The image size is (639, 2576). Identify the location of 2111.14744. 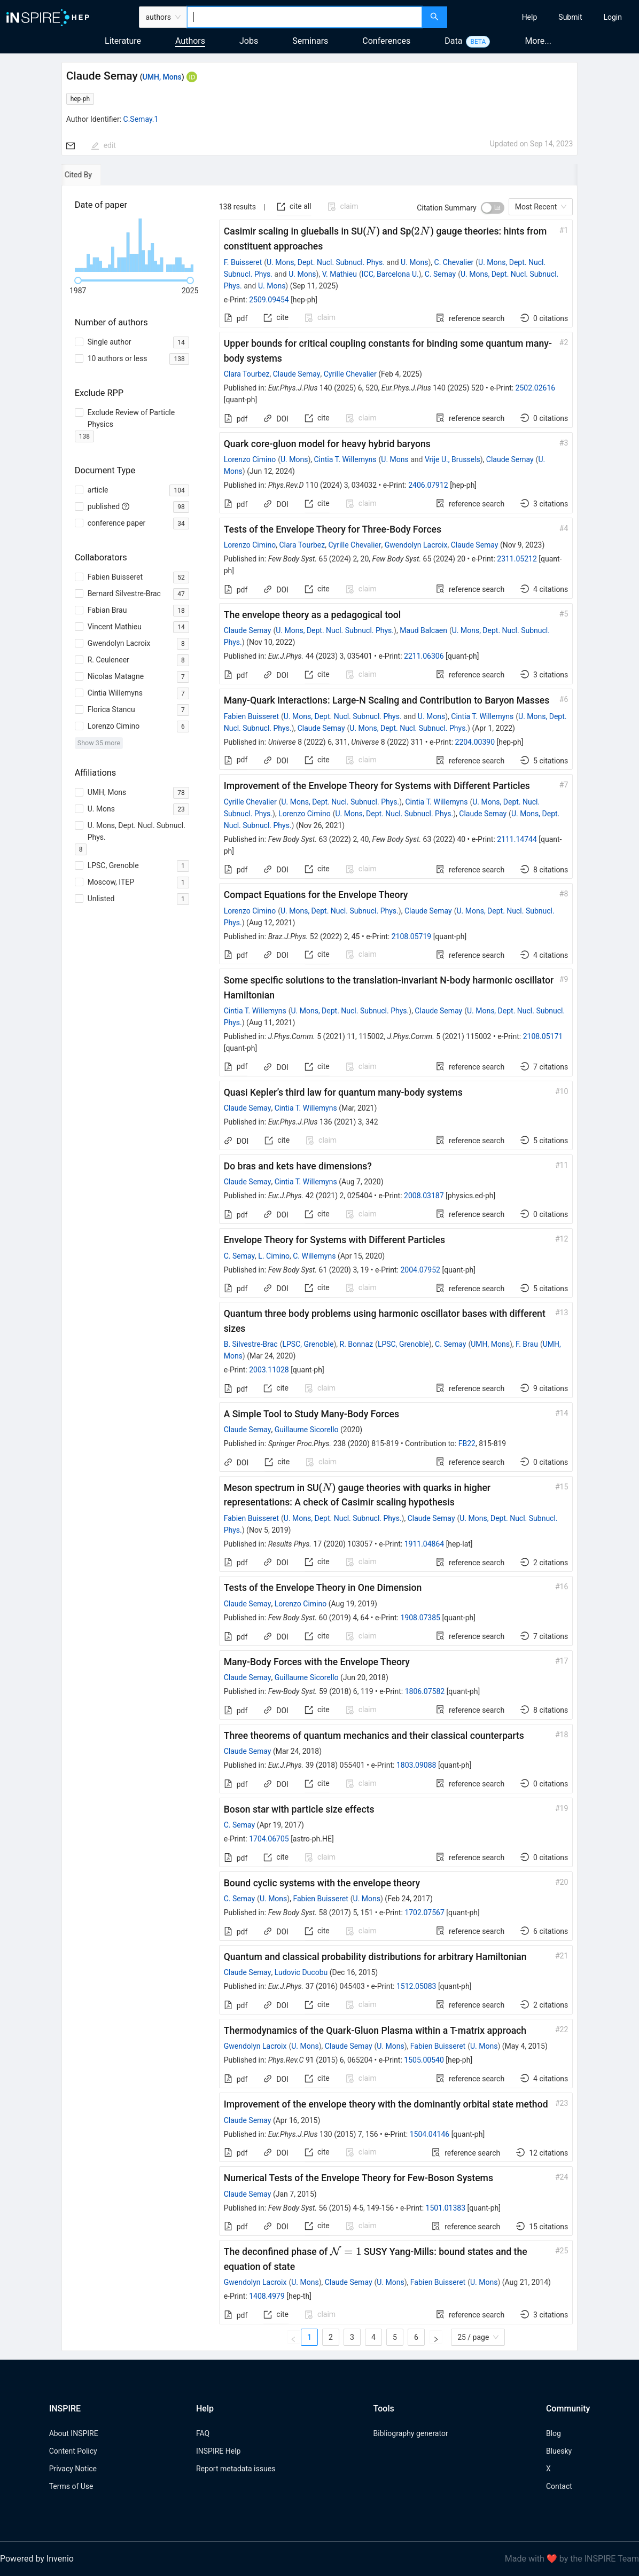
(517, 839).